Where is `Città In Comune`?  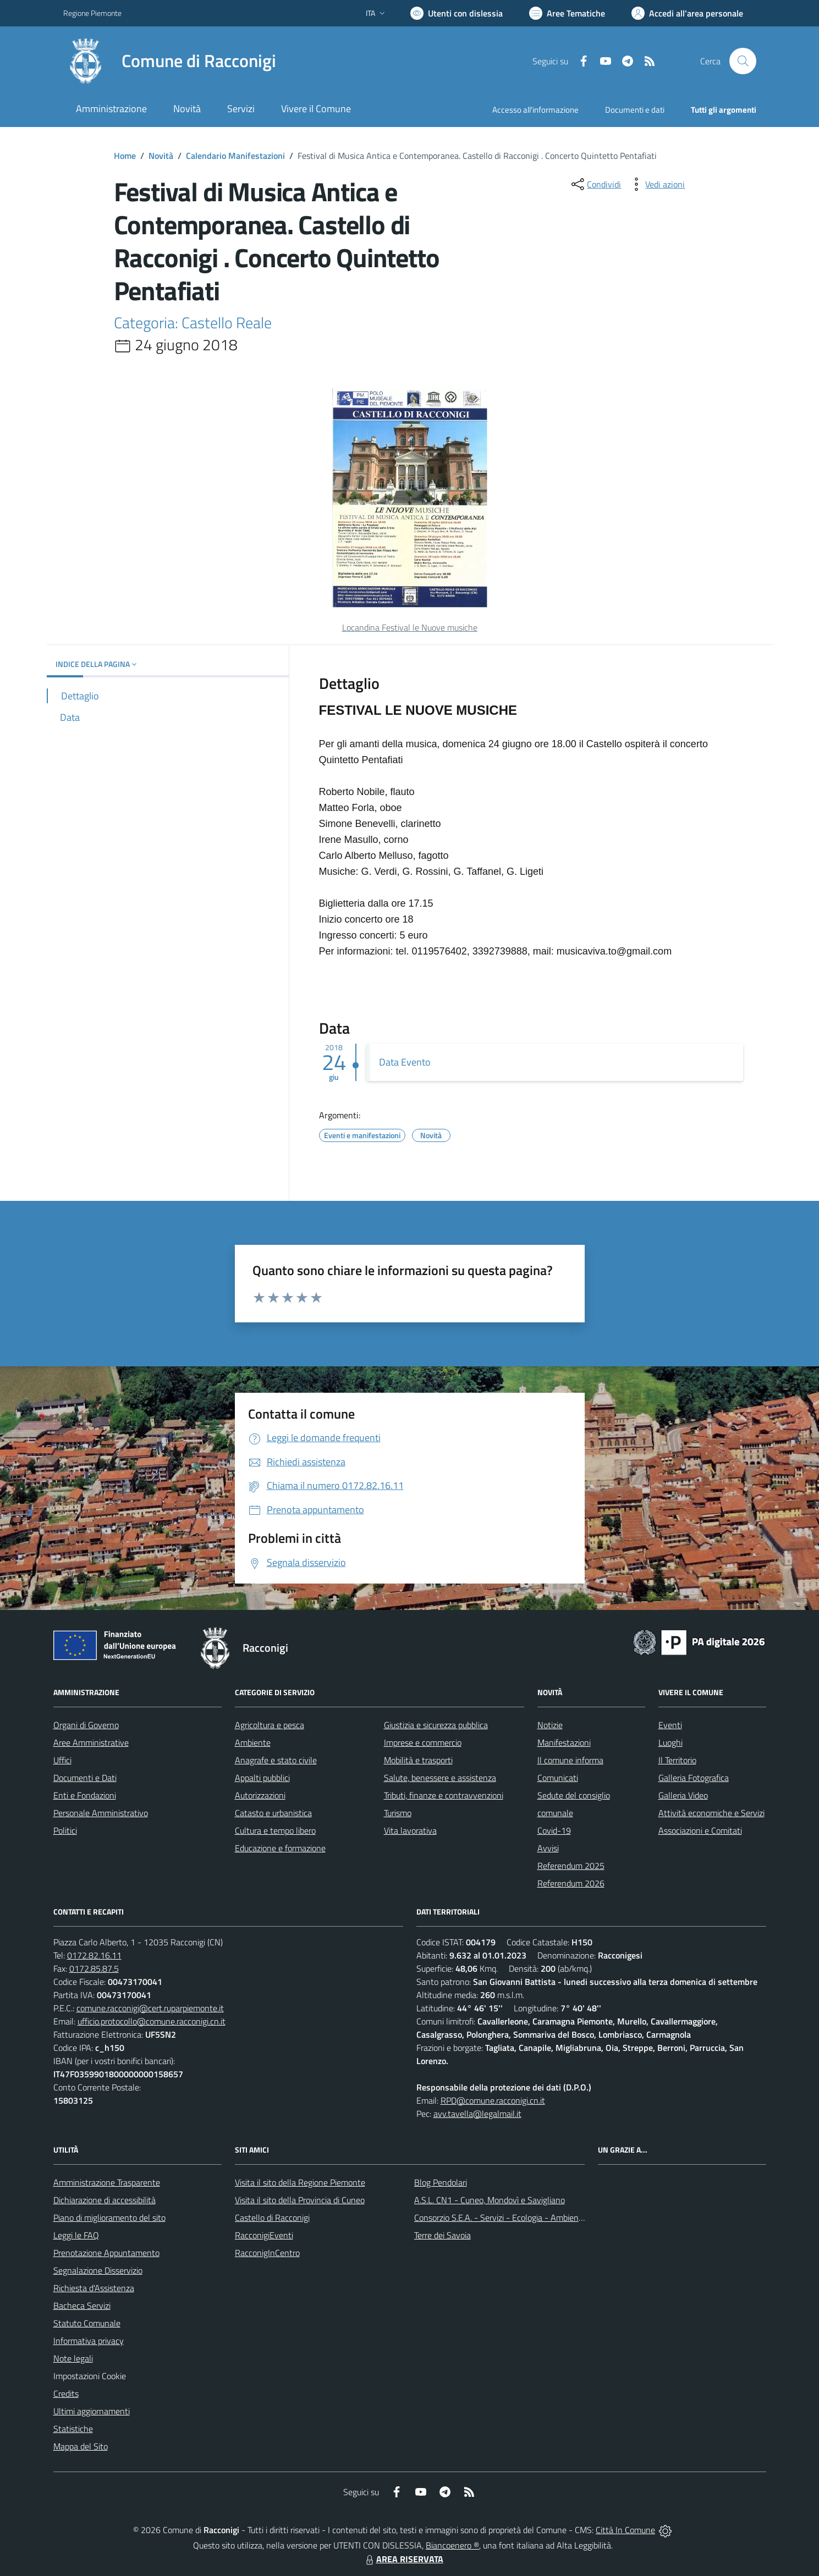 Città In Comune is located at coordinates (625, 2529).